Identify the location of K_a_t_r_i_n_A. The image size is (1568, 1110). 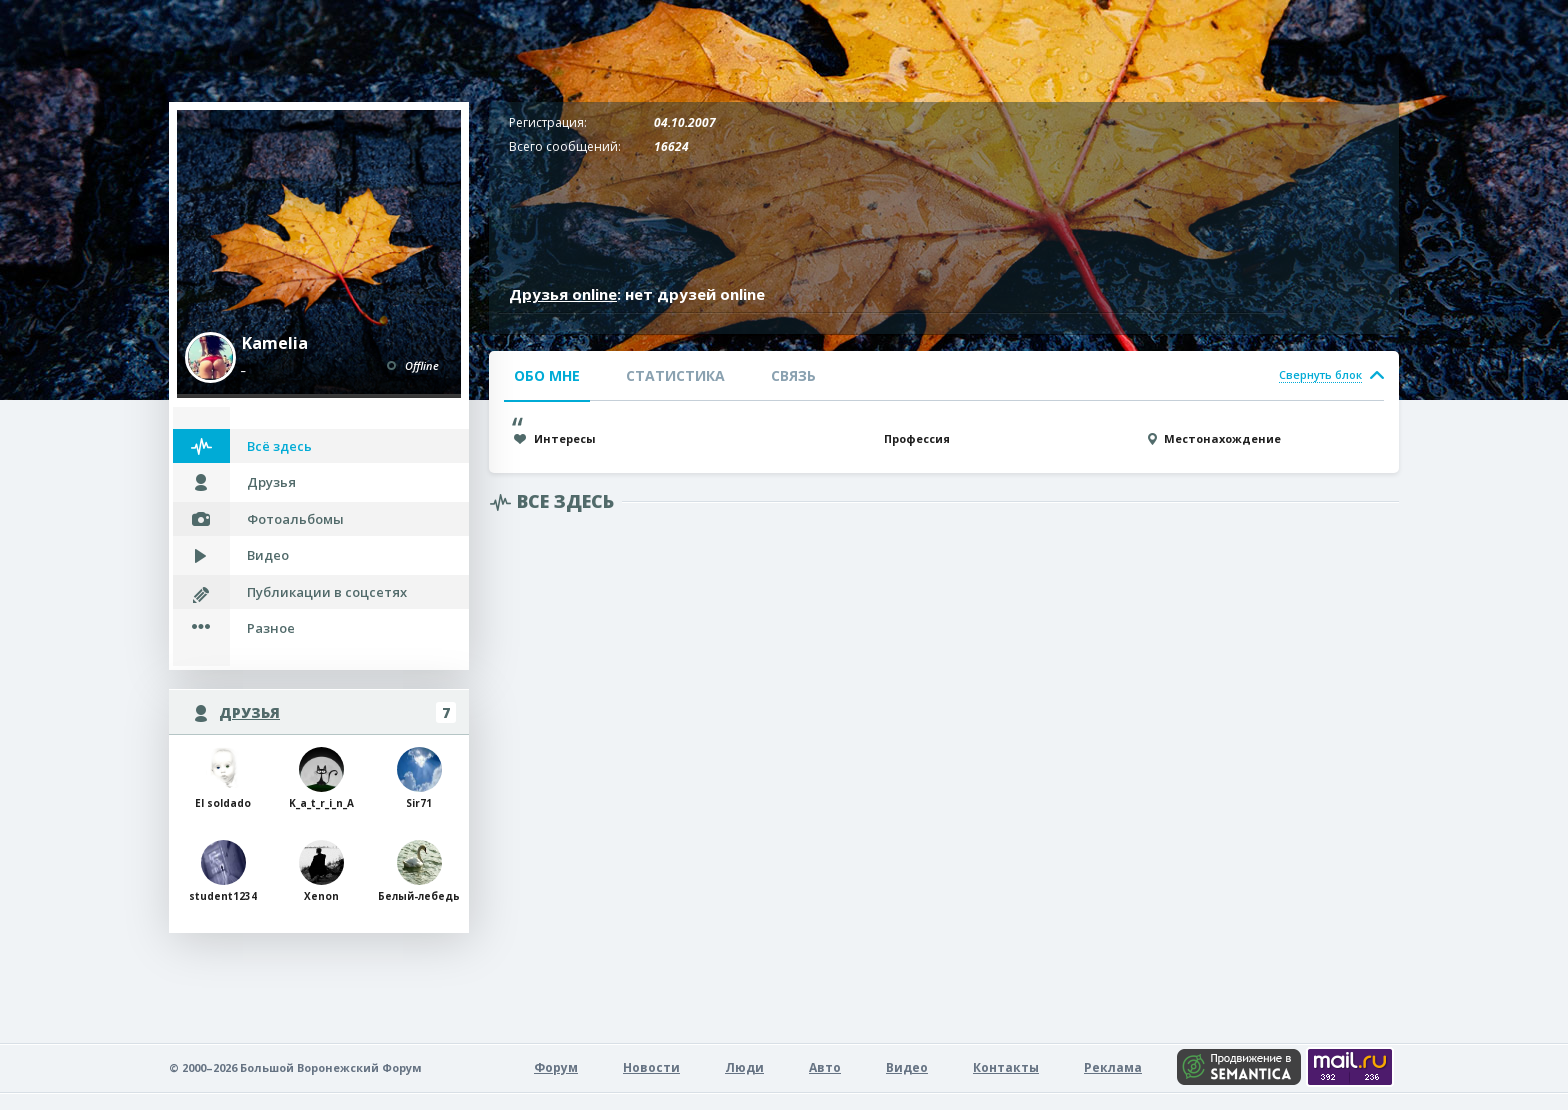
(321, 778).